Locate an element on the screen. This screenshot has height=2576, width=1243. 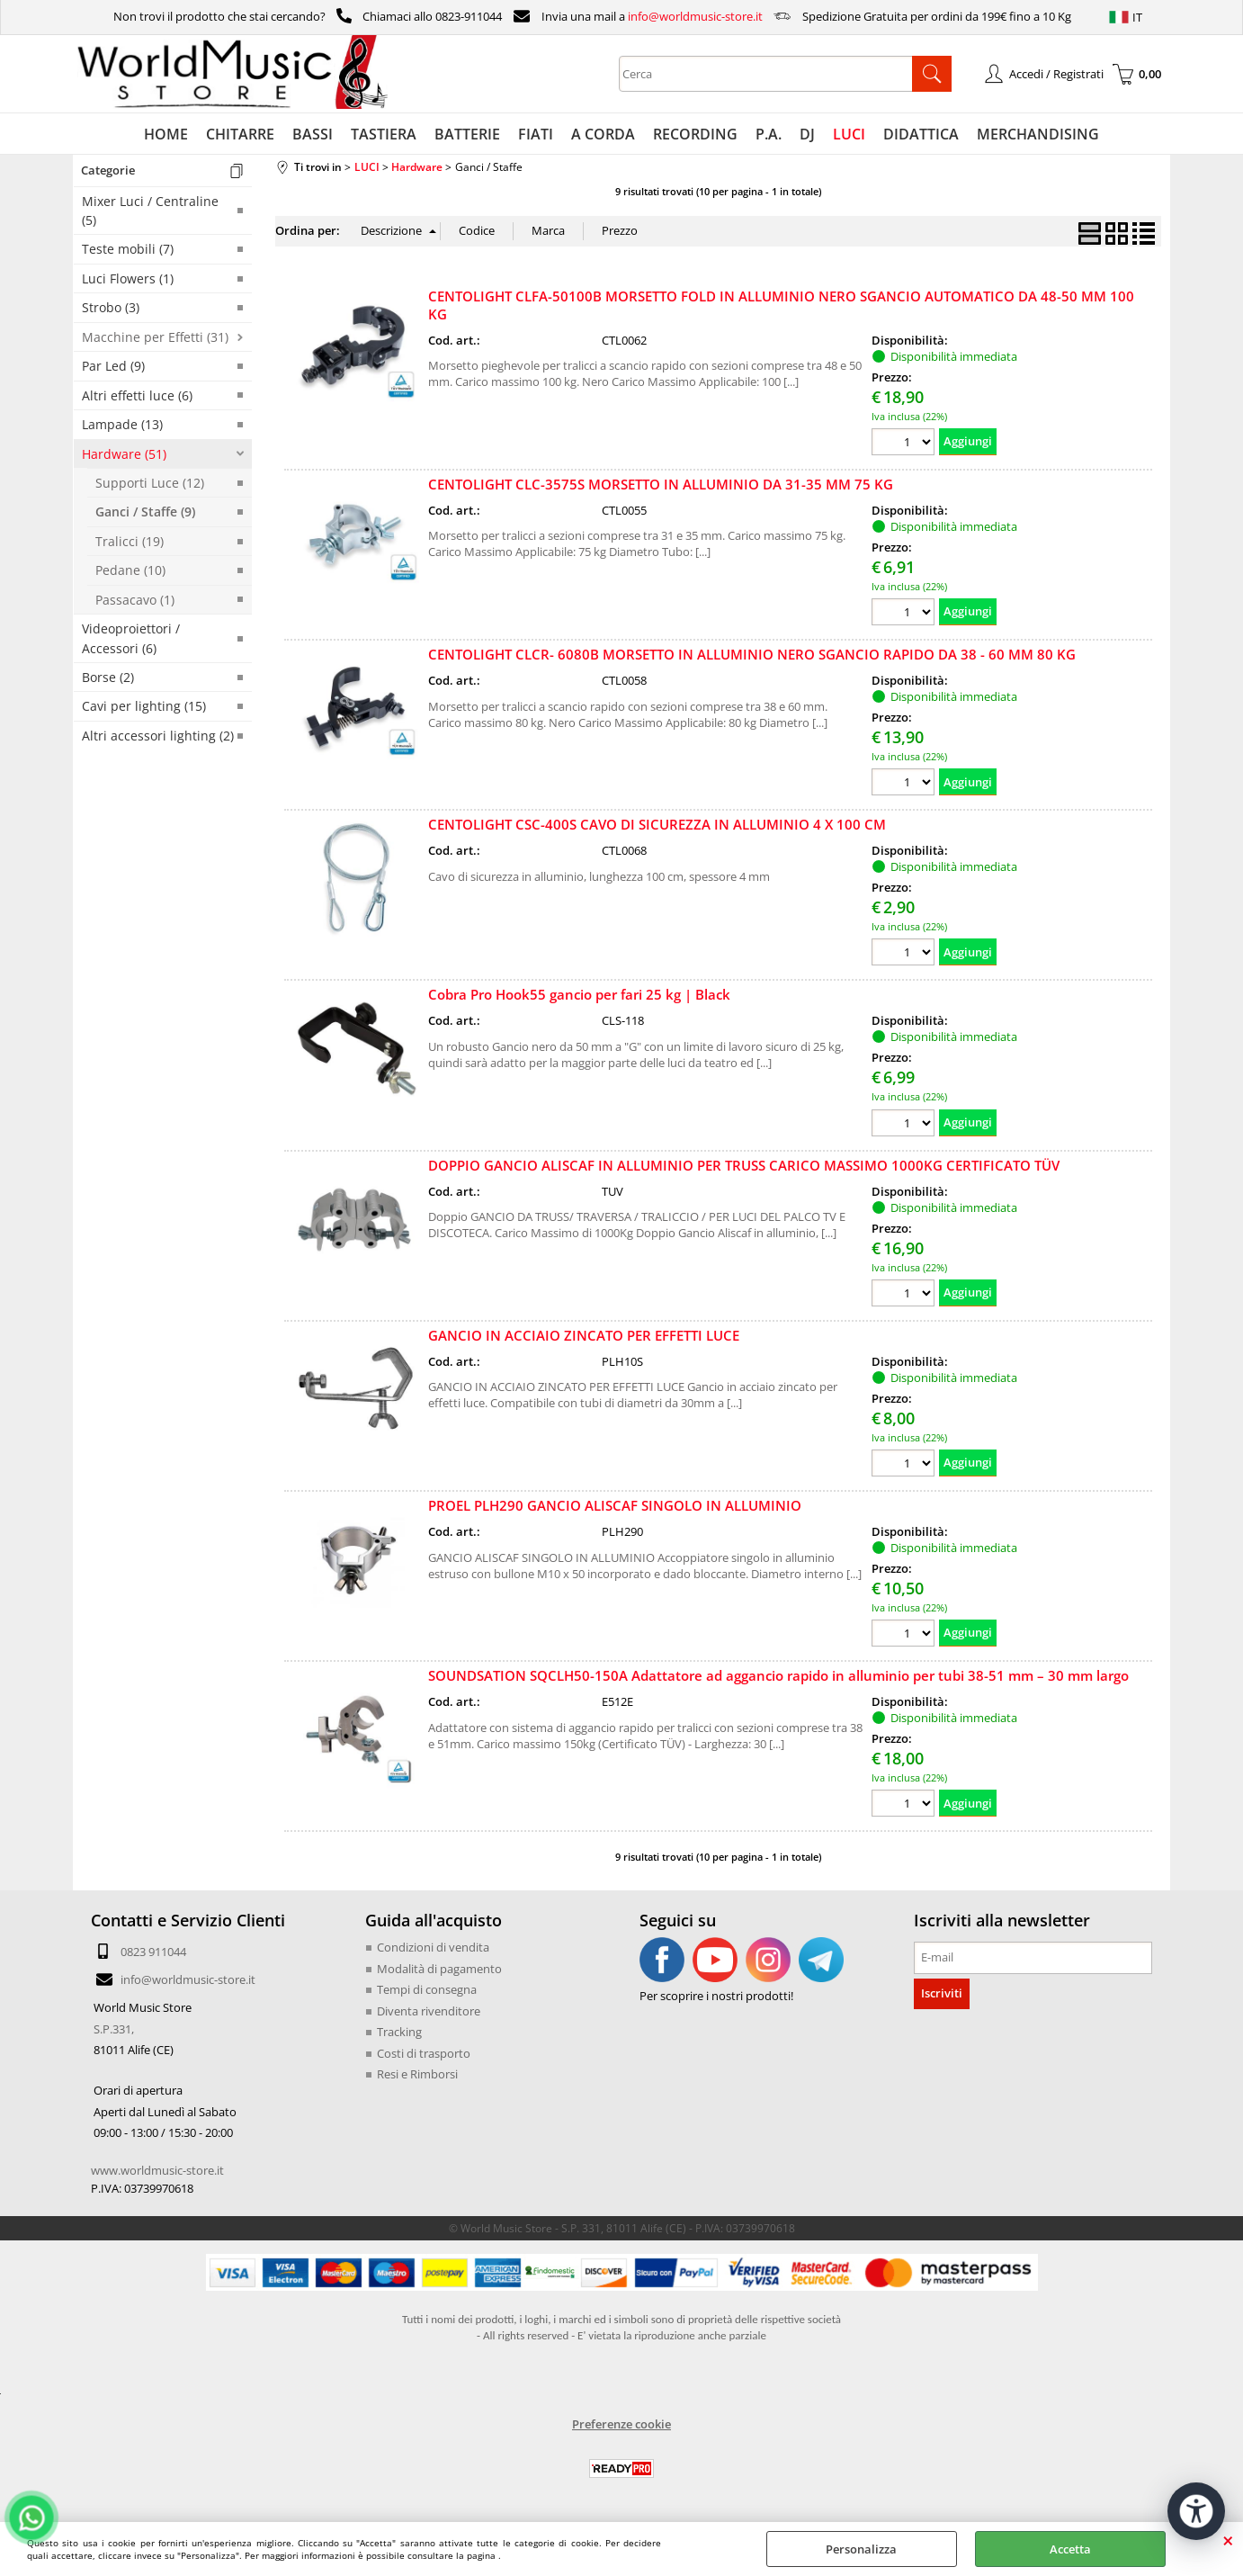
FIATI is located at coordinates (535, 134).